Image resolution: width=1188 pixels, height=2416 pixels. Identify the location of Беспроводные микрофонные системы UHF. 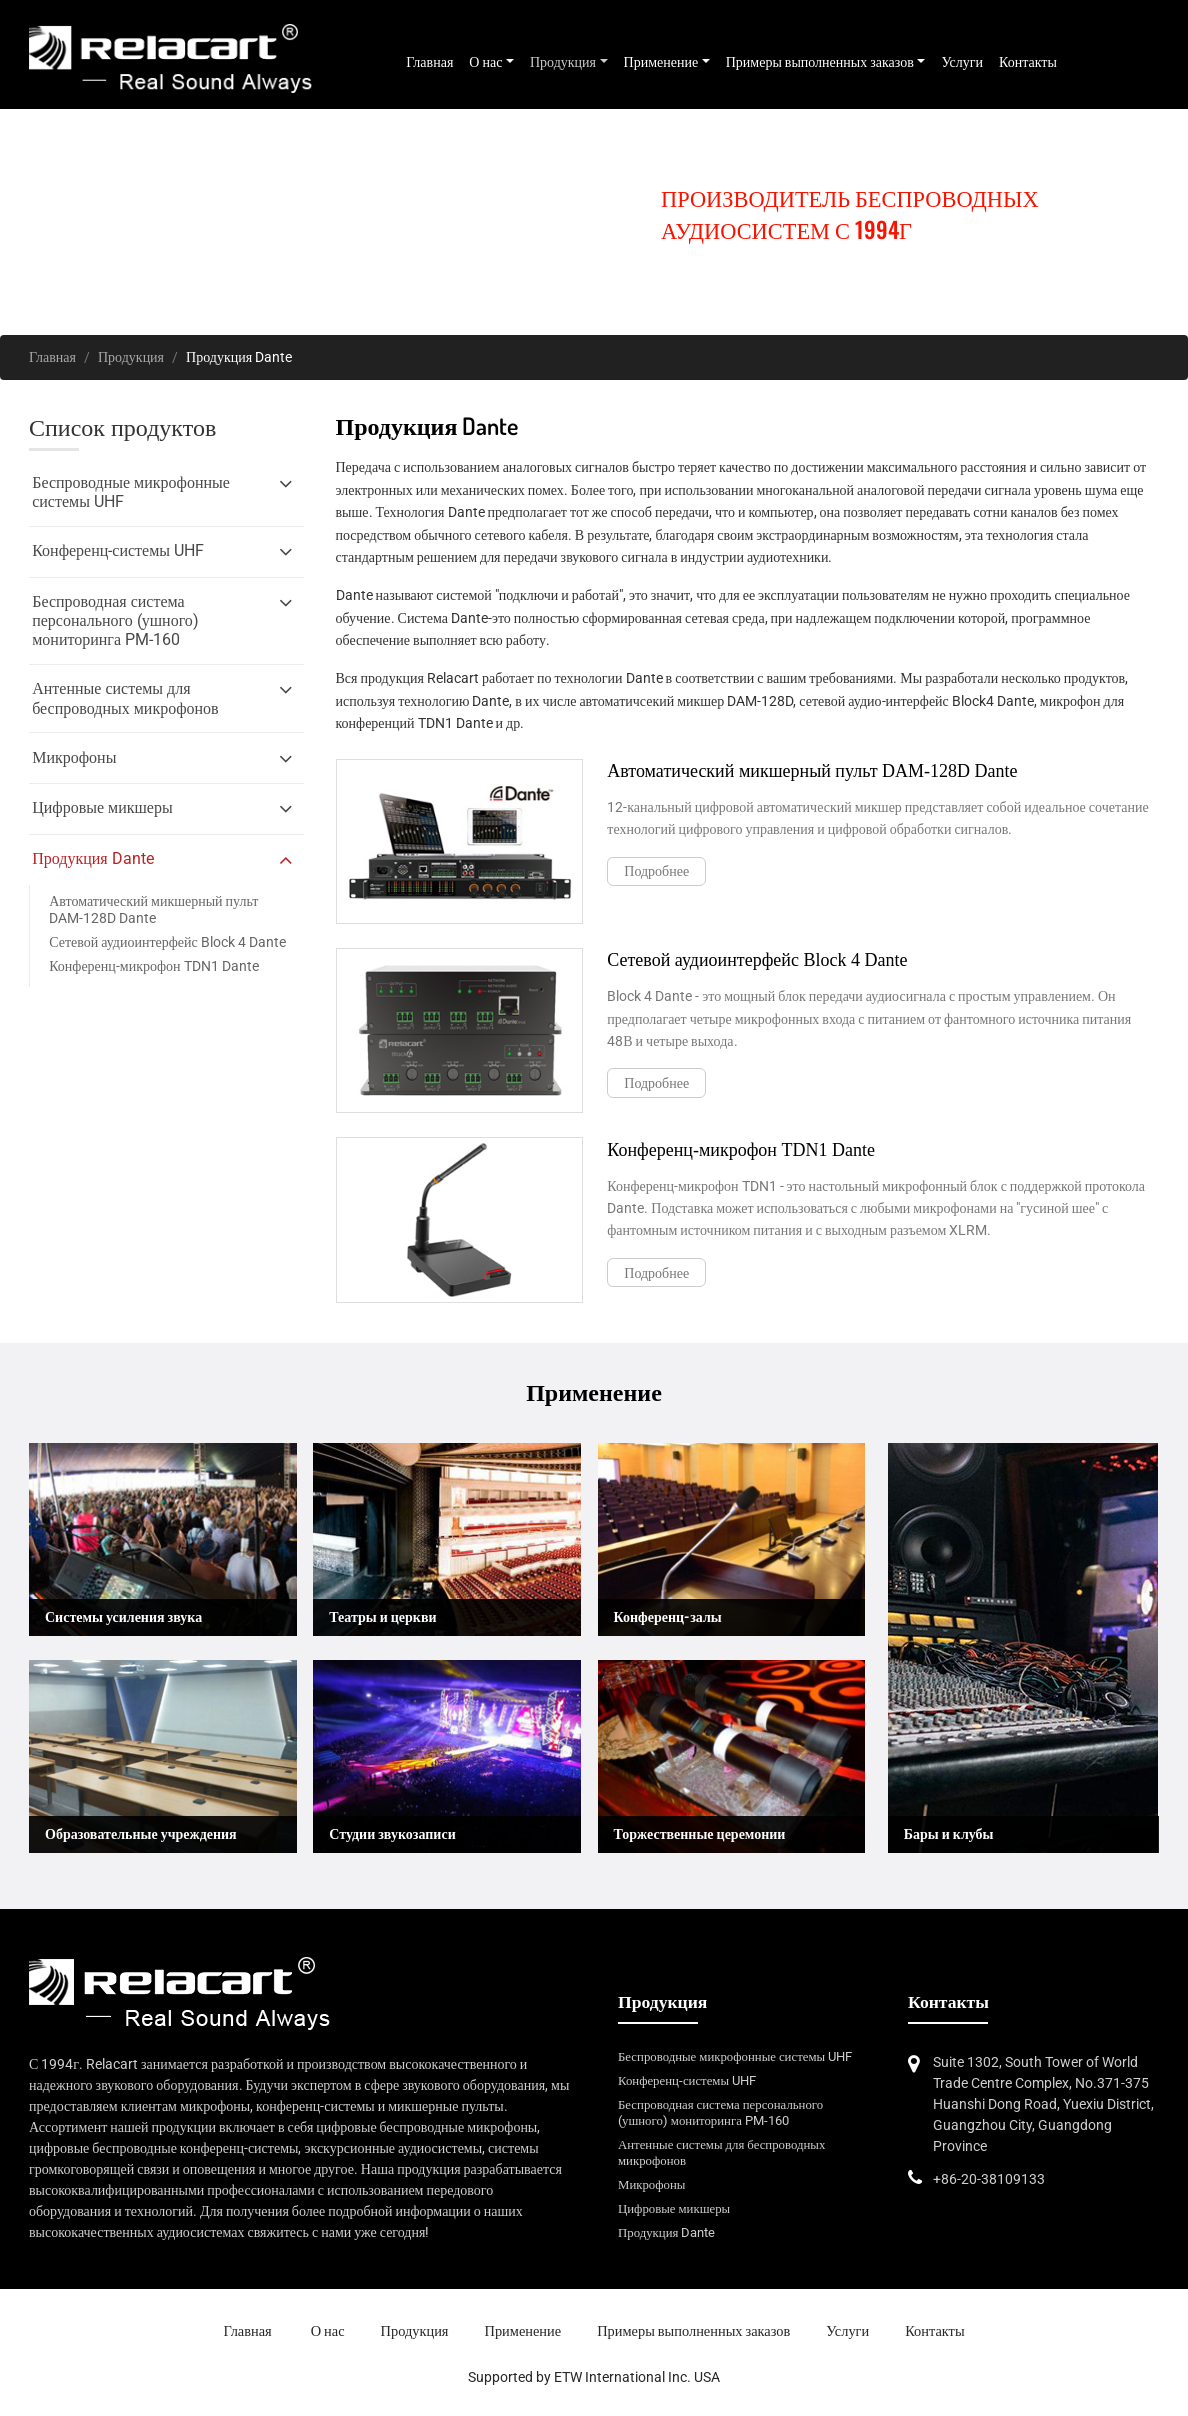
(735, 2056).